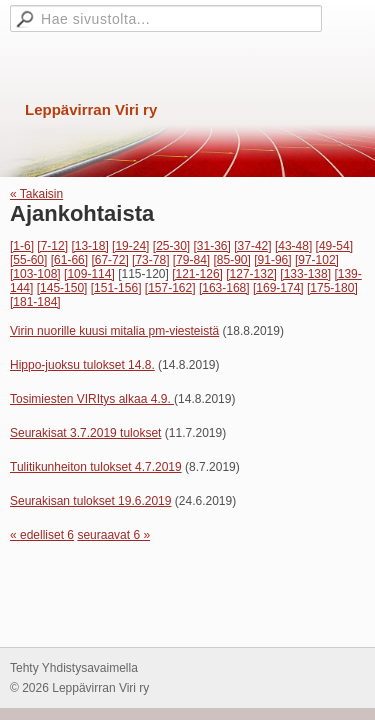 The height and width of the screenshot is (720, 375). I want to click on [55-60], so click(28, 260).